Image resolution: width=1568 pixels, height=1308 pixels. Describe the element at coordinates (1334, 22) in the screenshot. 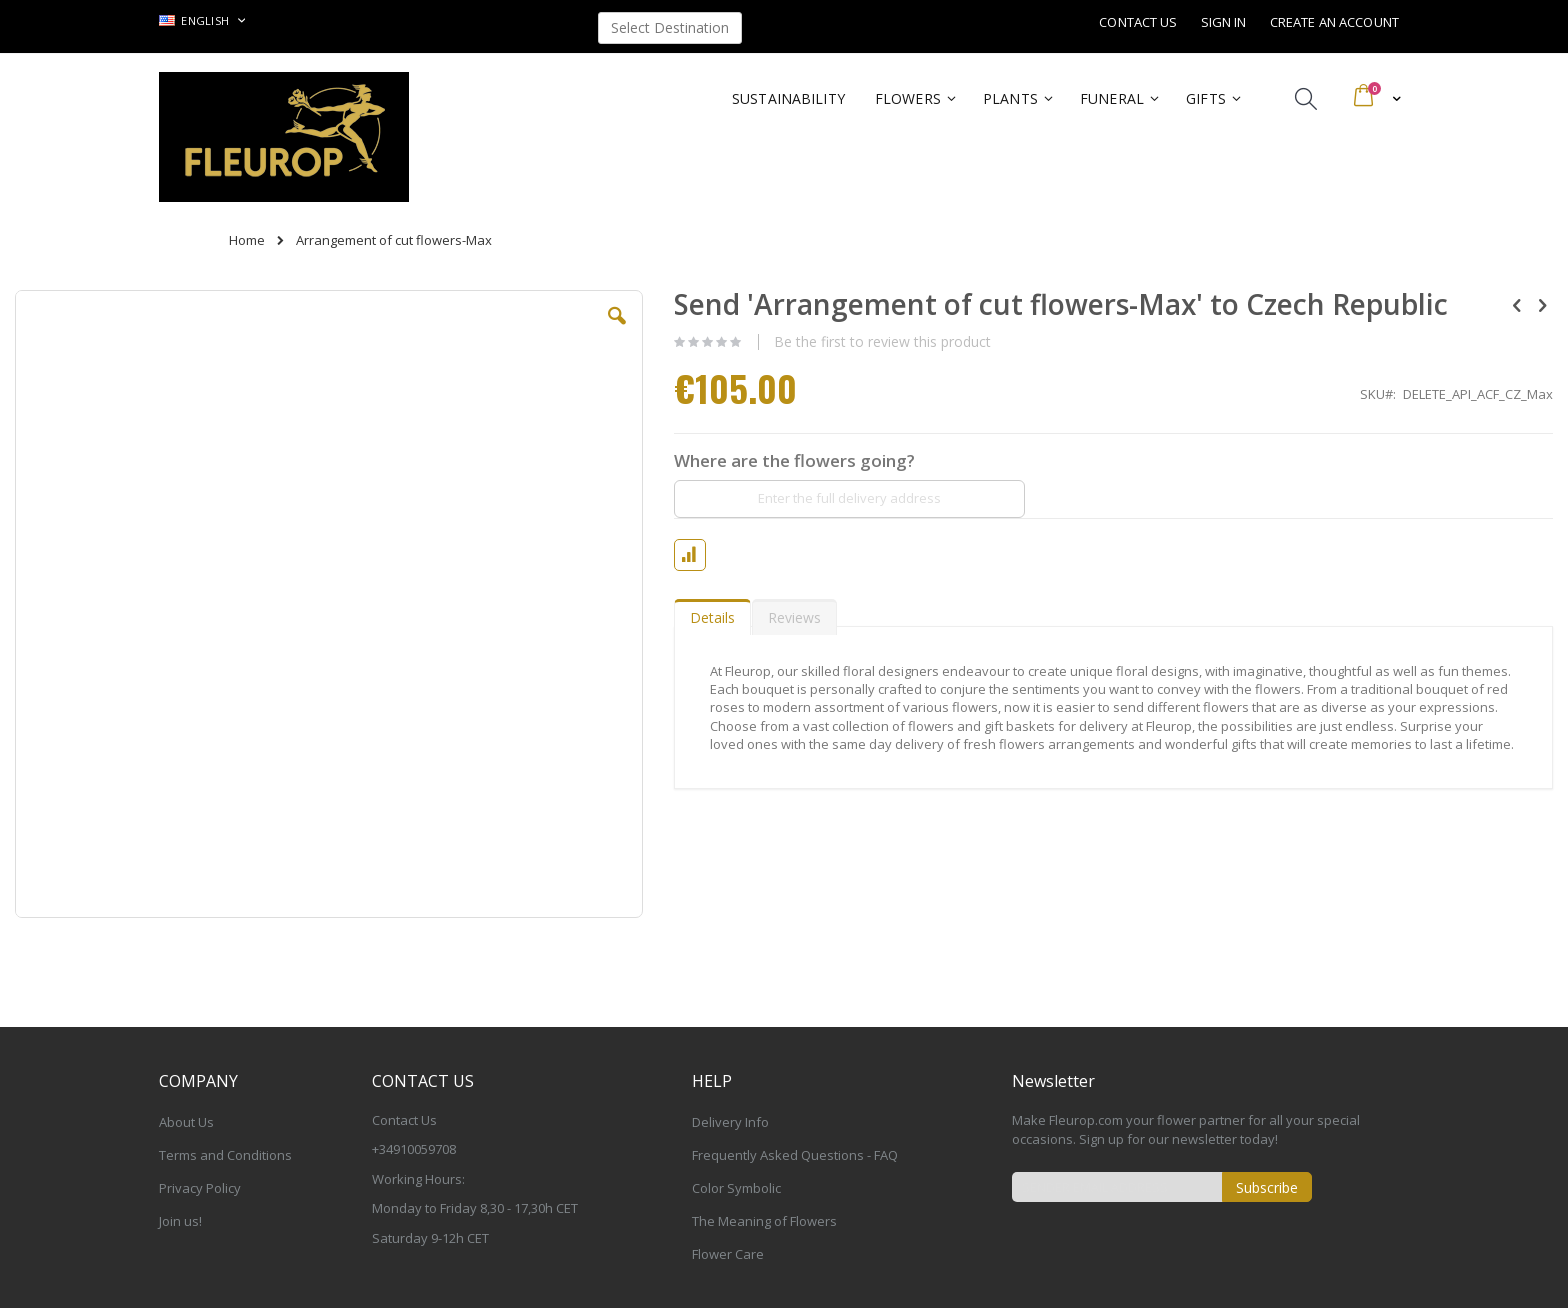

I see `Create an Account` at that location.